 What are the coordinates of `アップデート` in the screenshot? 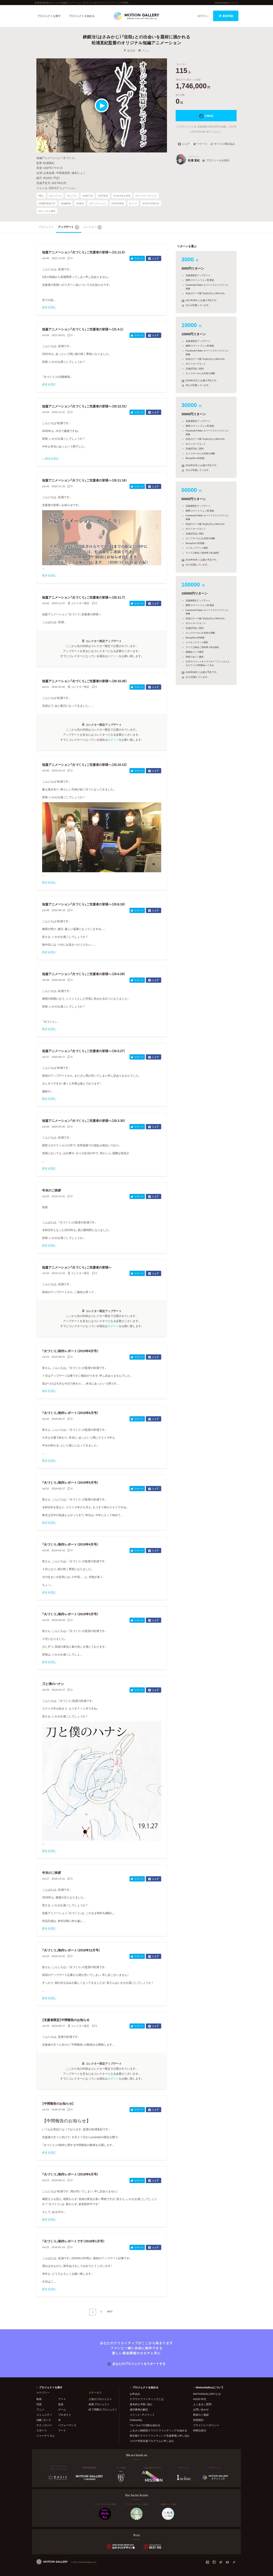 It's located at (68, 227).